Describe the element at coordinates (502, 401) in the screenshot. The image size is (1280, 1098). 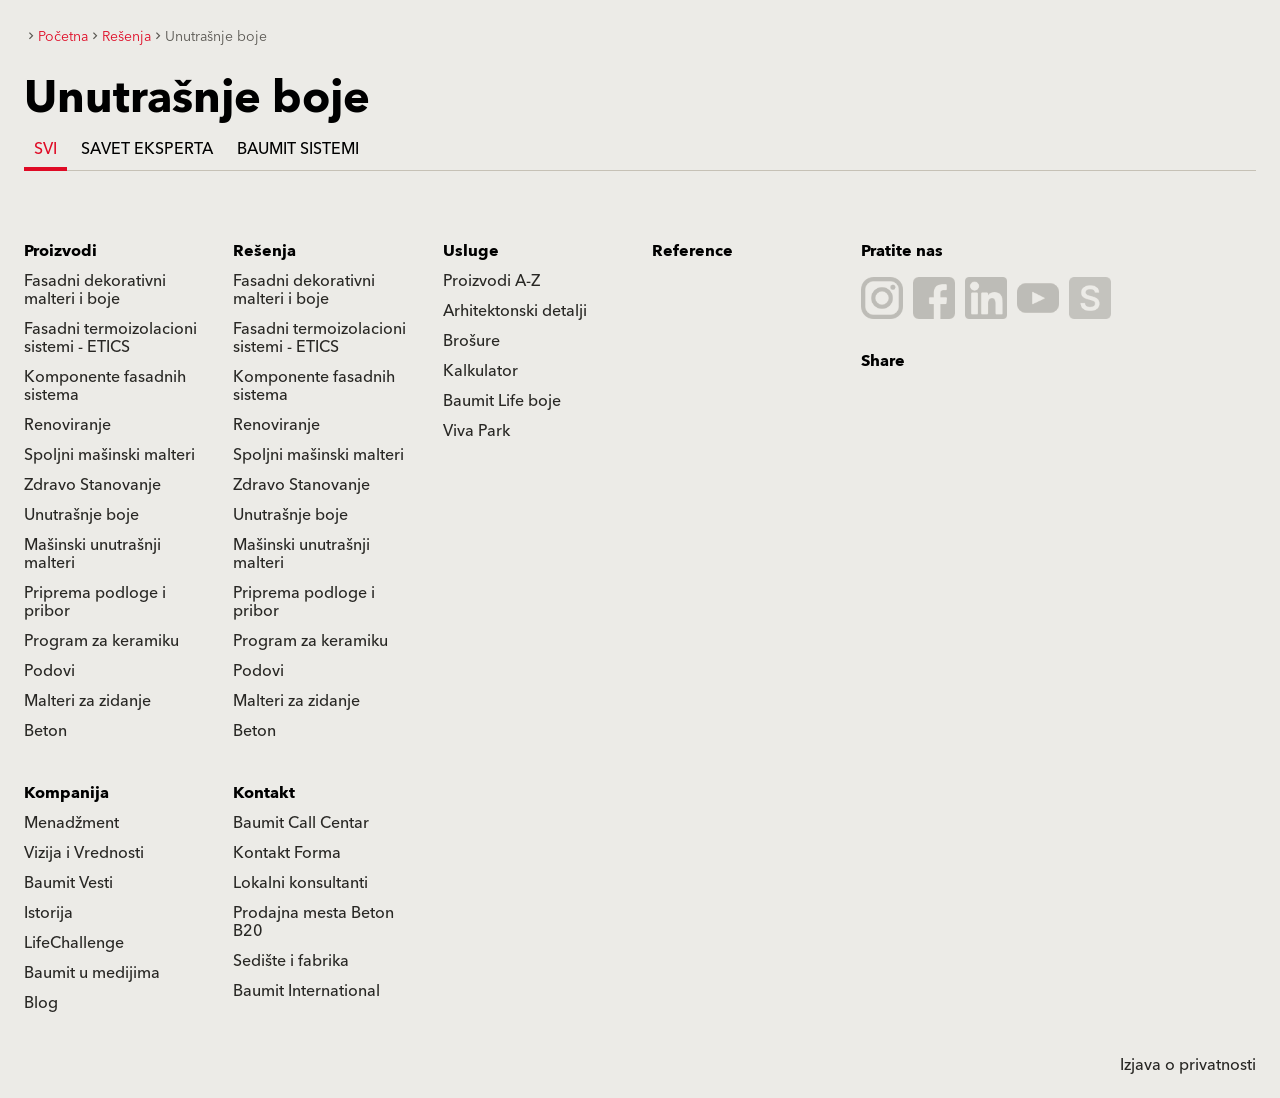
I see `Baumit Life boje` at that location.